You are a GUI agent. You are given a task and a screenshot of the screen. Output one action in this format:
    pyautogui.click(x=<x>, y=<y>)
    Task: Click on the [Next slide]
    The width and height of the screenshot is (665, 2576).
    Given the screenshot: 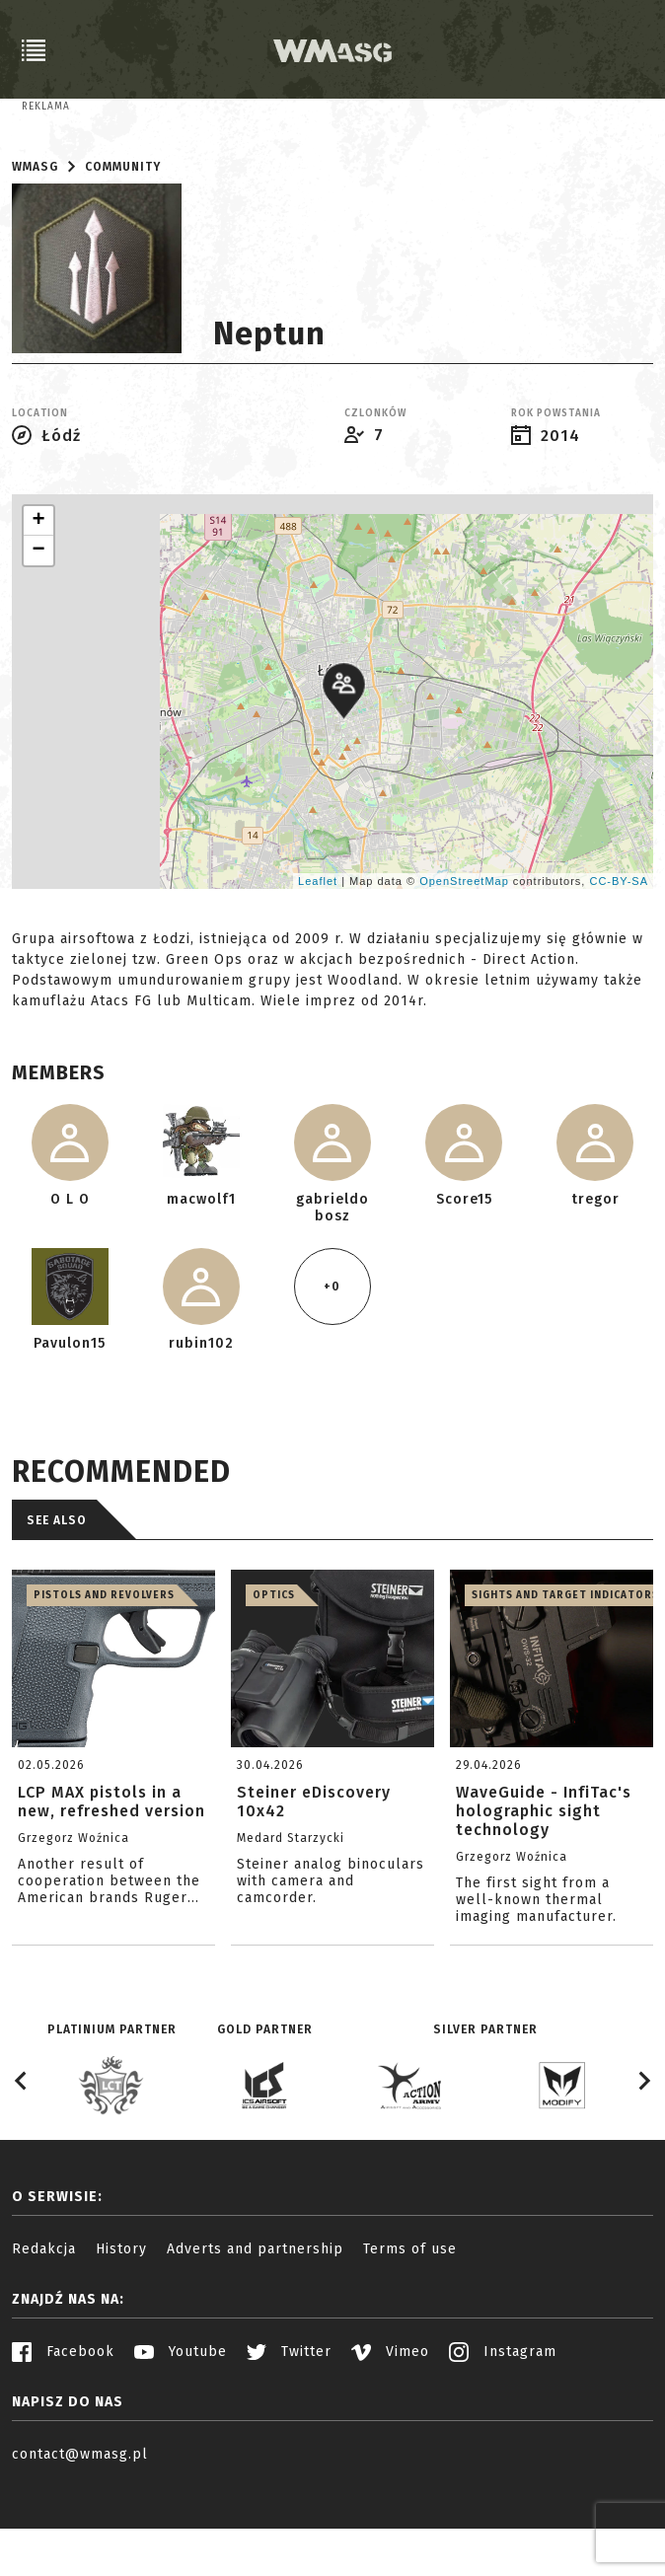 What is the action you would take?
    pyautogui.click(x=643, y=2162)
    